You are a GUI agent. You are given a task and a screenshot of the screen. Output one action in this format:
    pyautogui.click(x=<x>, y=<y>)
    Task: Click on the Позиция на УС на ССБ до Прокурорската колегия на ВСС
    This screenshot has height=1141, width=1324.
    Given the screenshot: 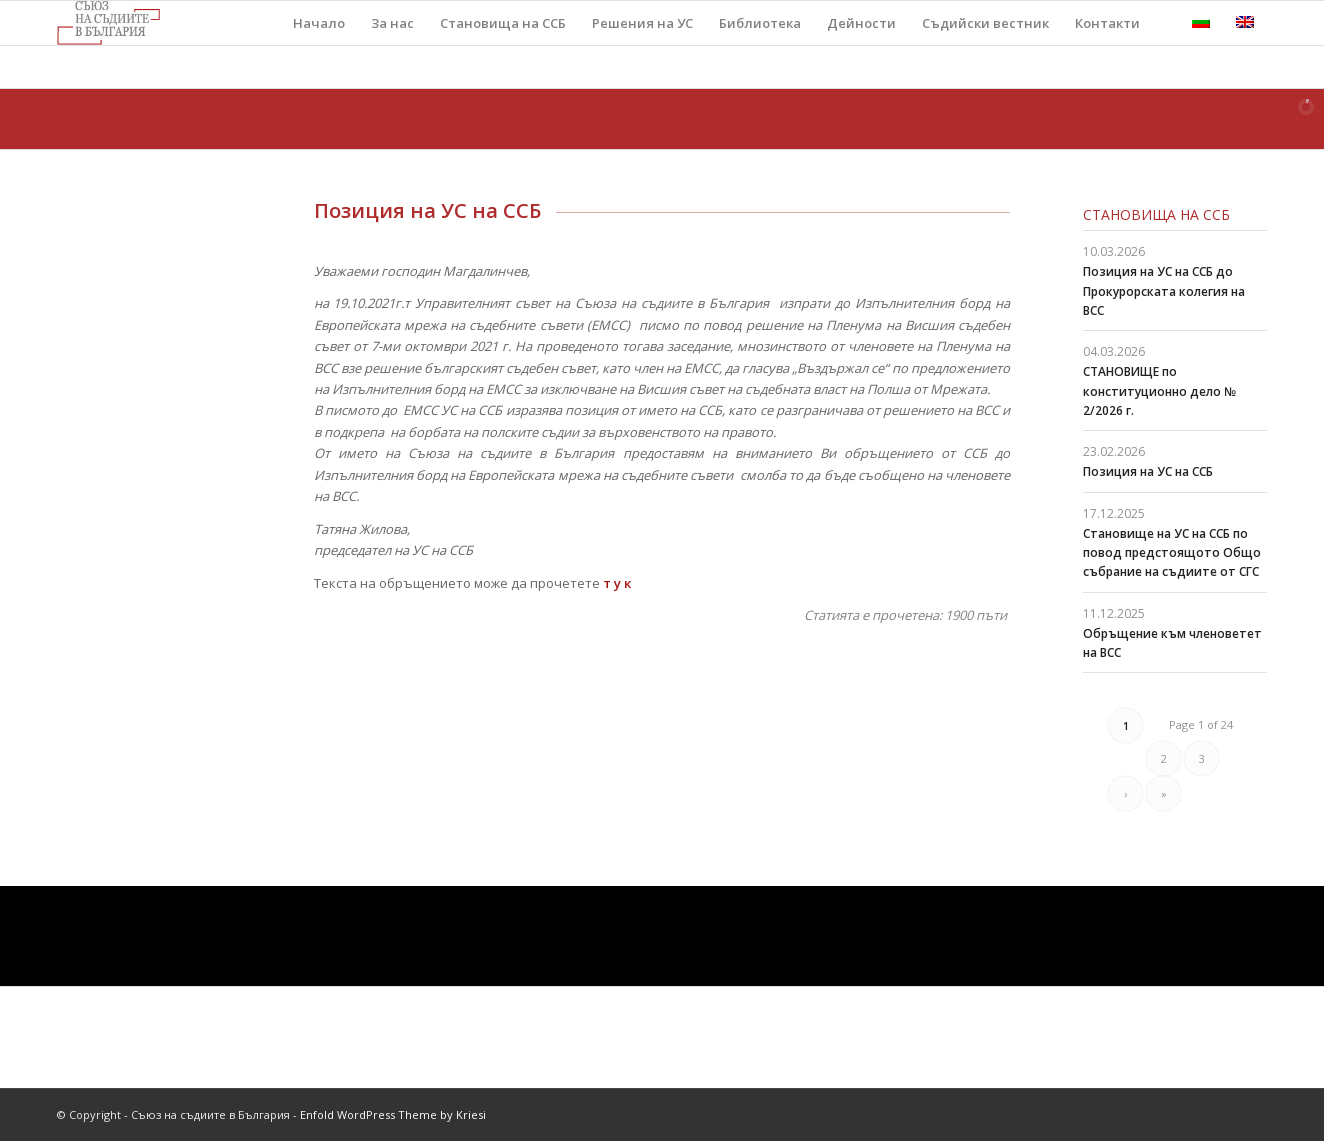 What is the action you would take?
    pyautogui.click(x=1164, y=290)
    